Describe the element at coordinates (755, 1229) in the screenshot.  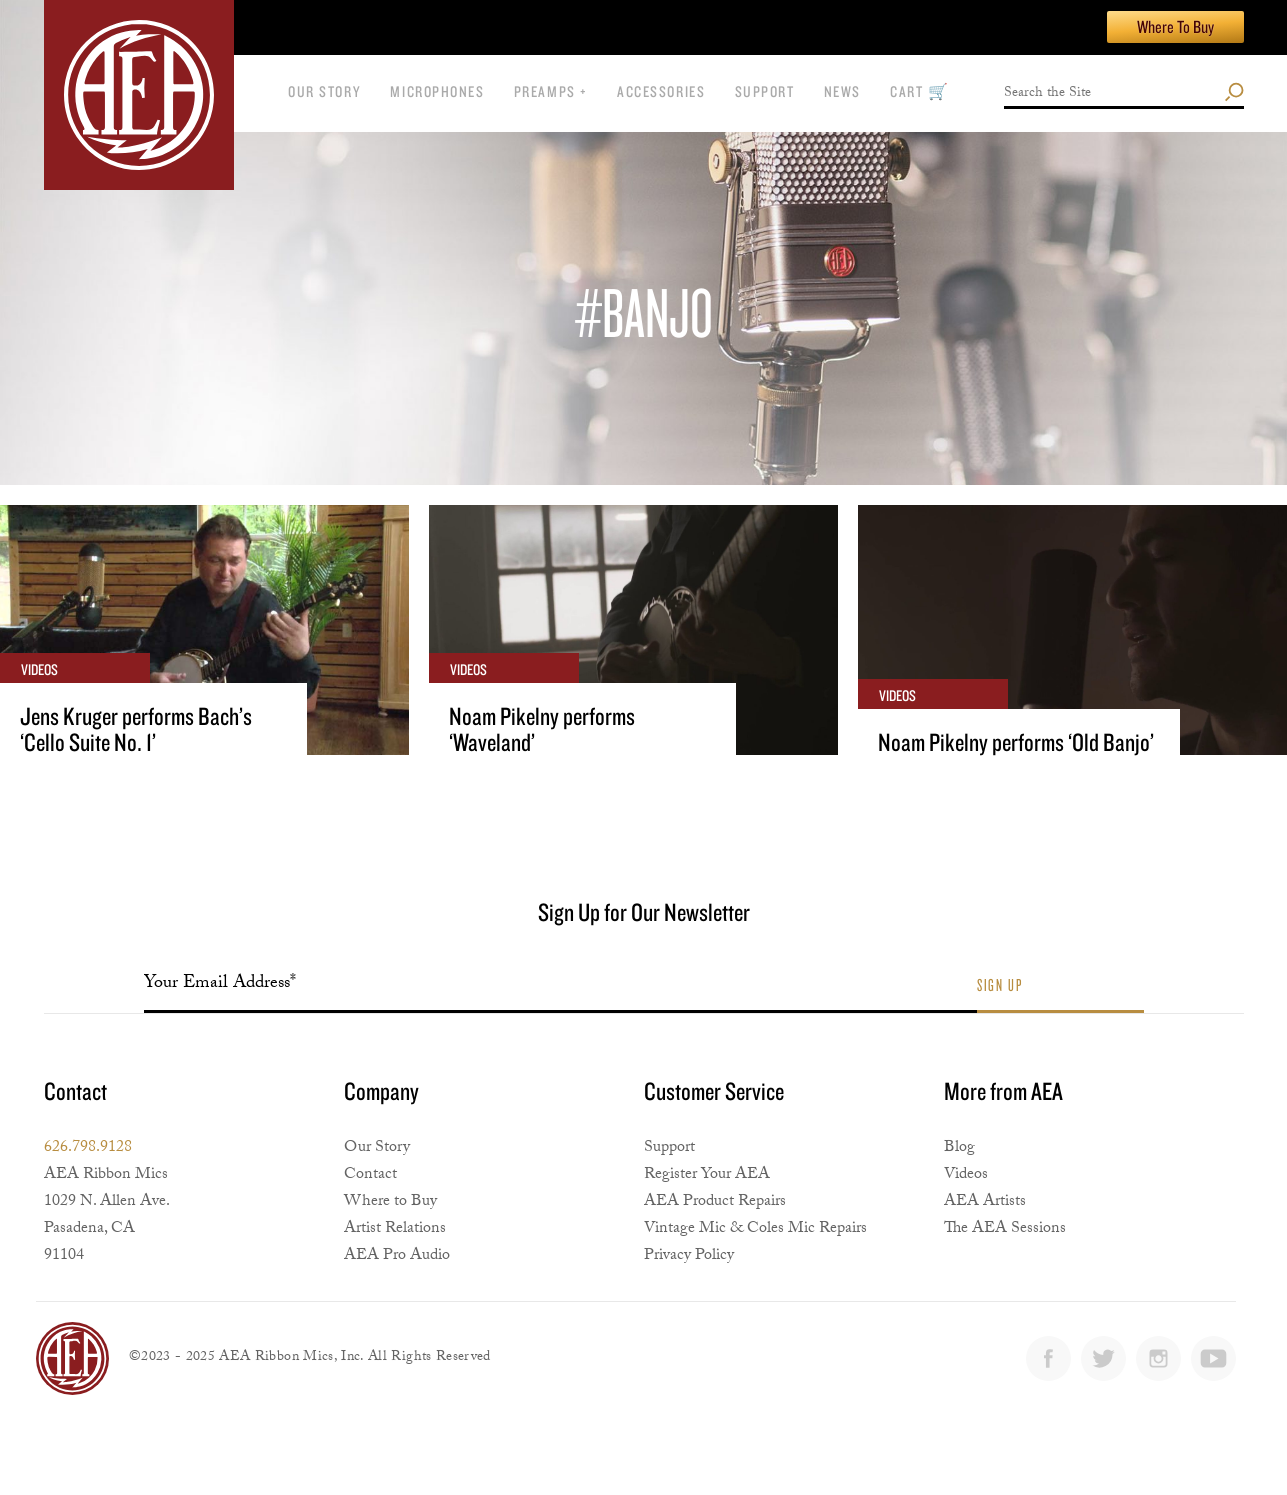
I see `Vintage Mic & Coles Mic Repairs` at that location.